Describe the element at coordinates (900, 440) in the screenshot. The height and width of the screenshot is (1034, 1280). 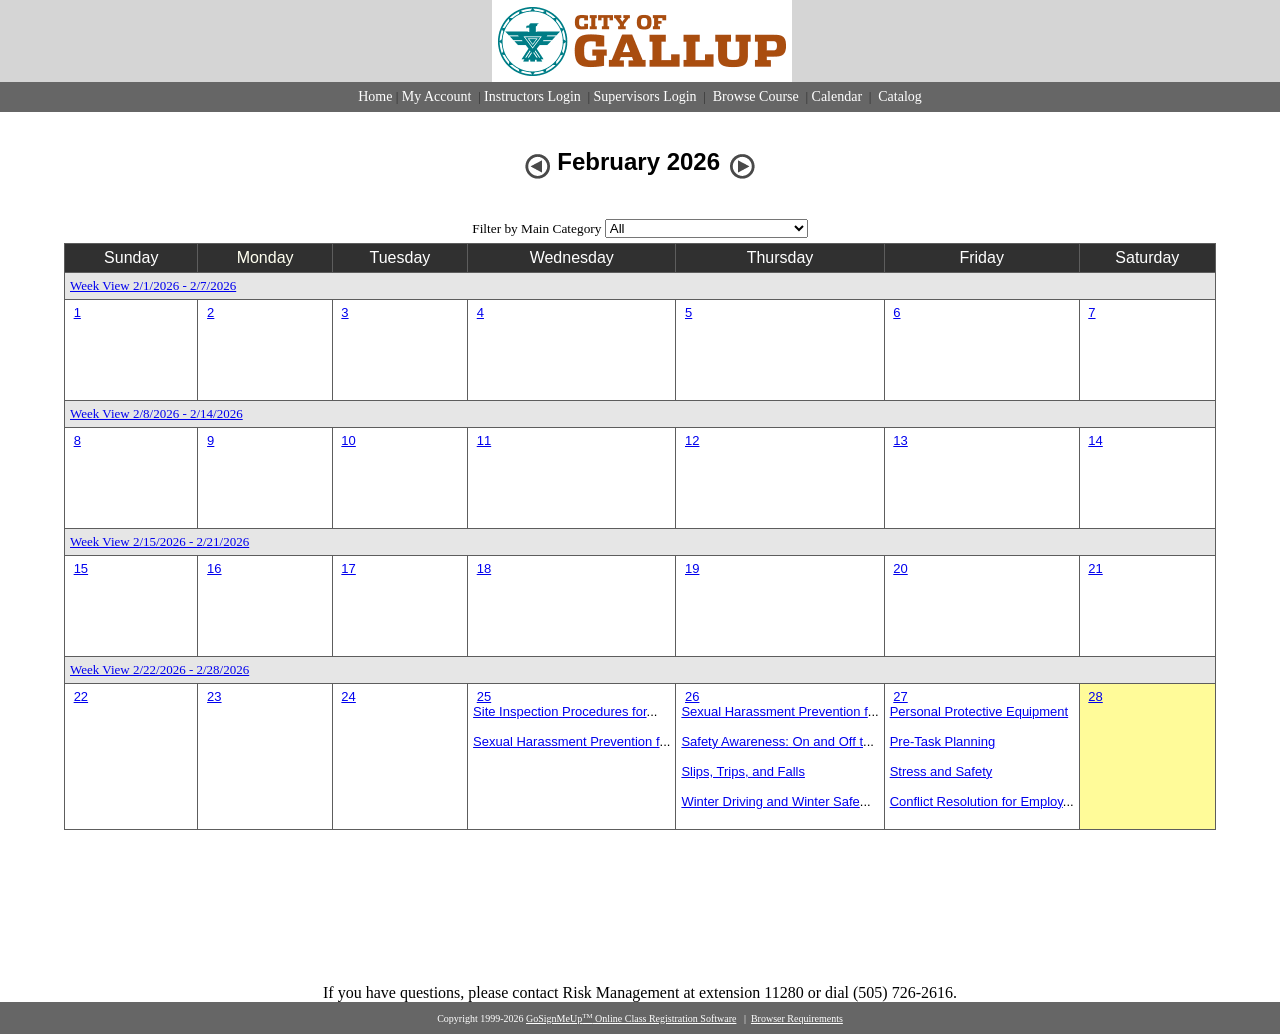
I see `13` at that location.